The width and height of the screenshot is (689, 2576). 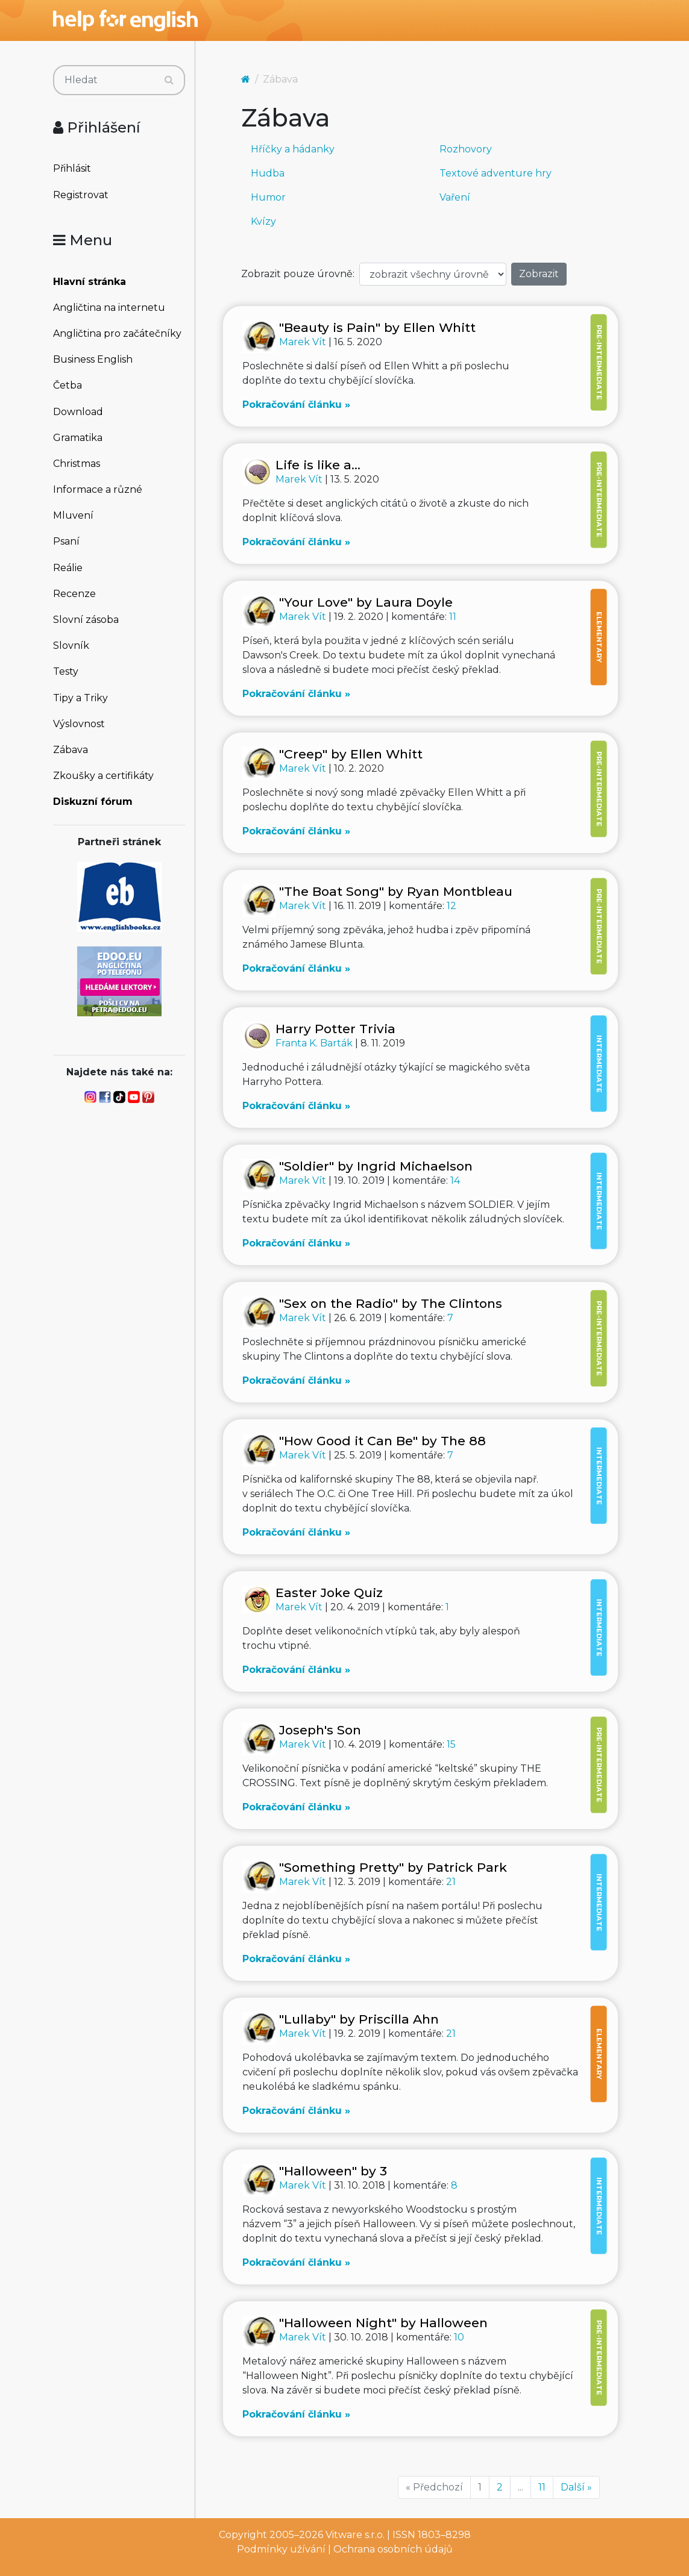 What do you see at coordinates (395, 891) in the screenshot?
I see `"The Boat Song" by Ryan Montbleau` at bounding box center [395, 891].